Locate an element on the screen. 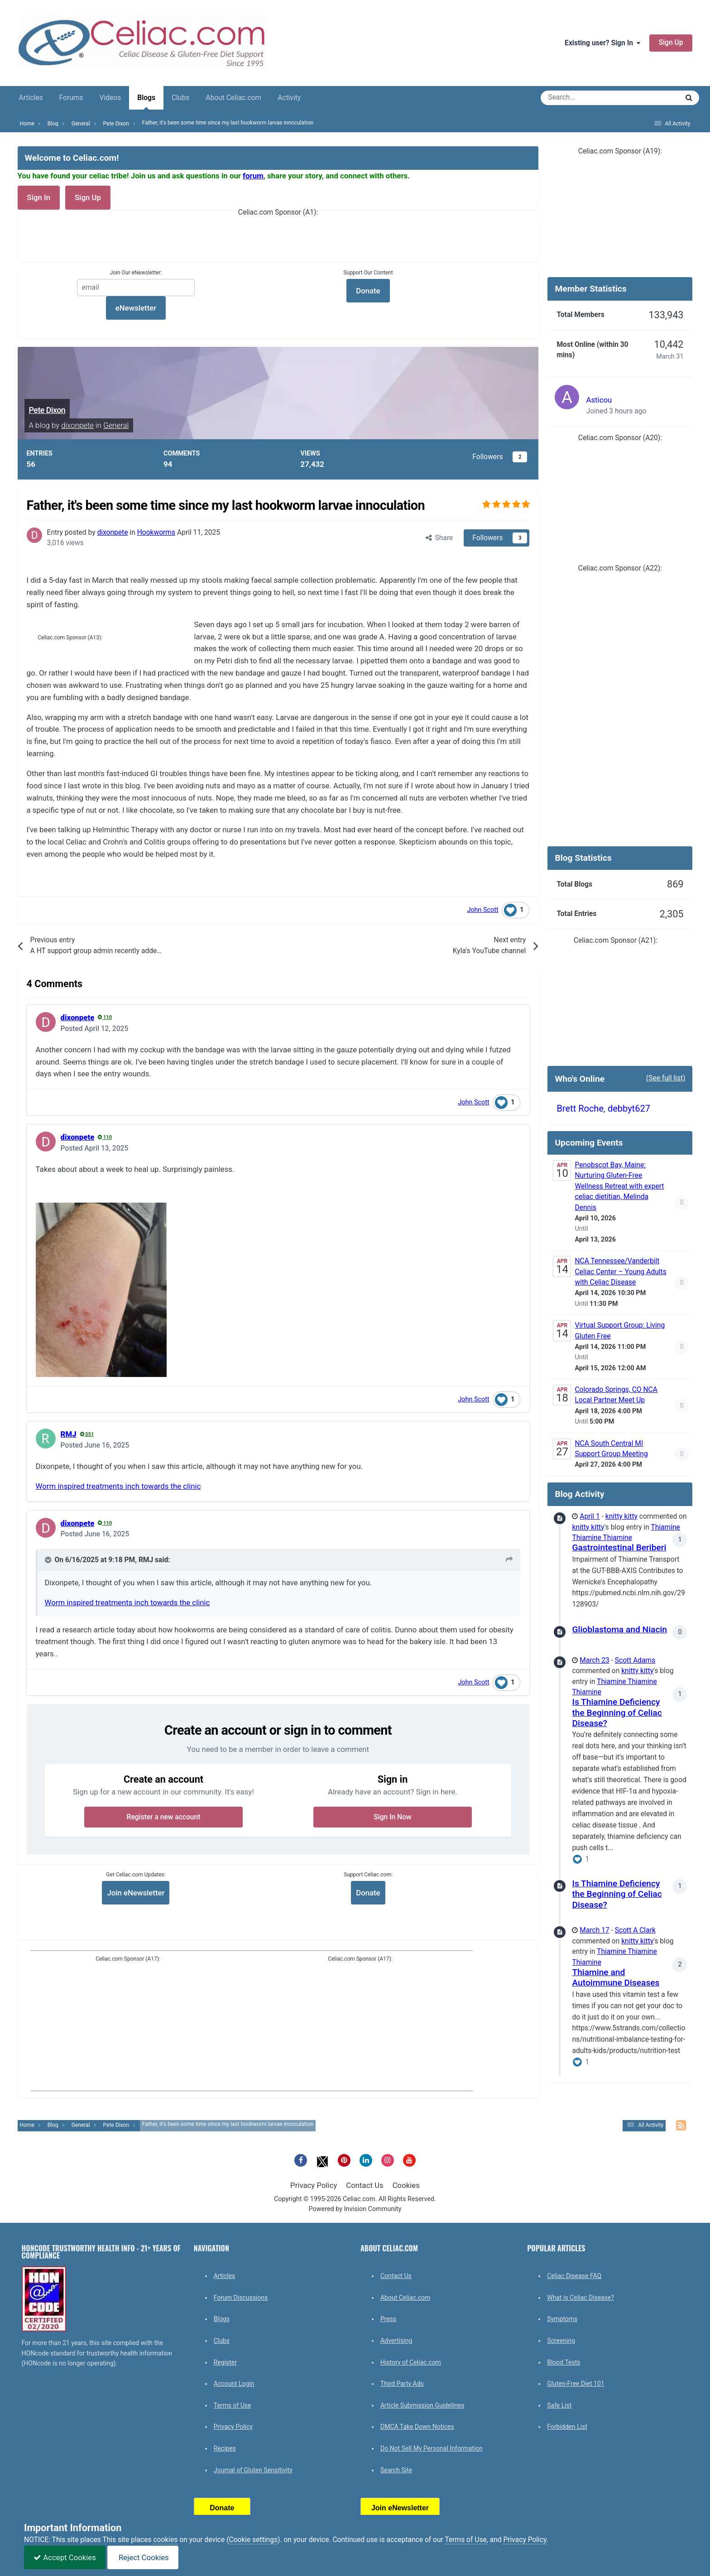  Cookie settings is located at coordinates (253, 2540).